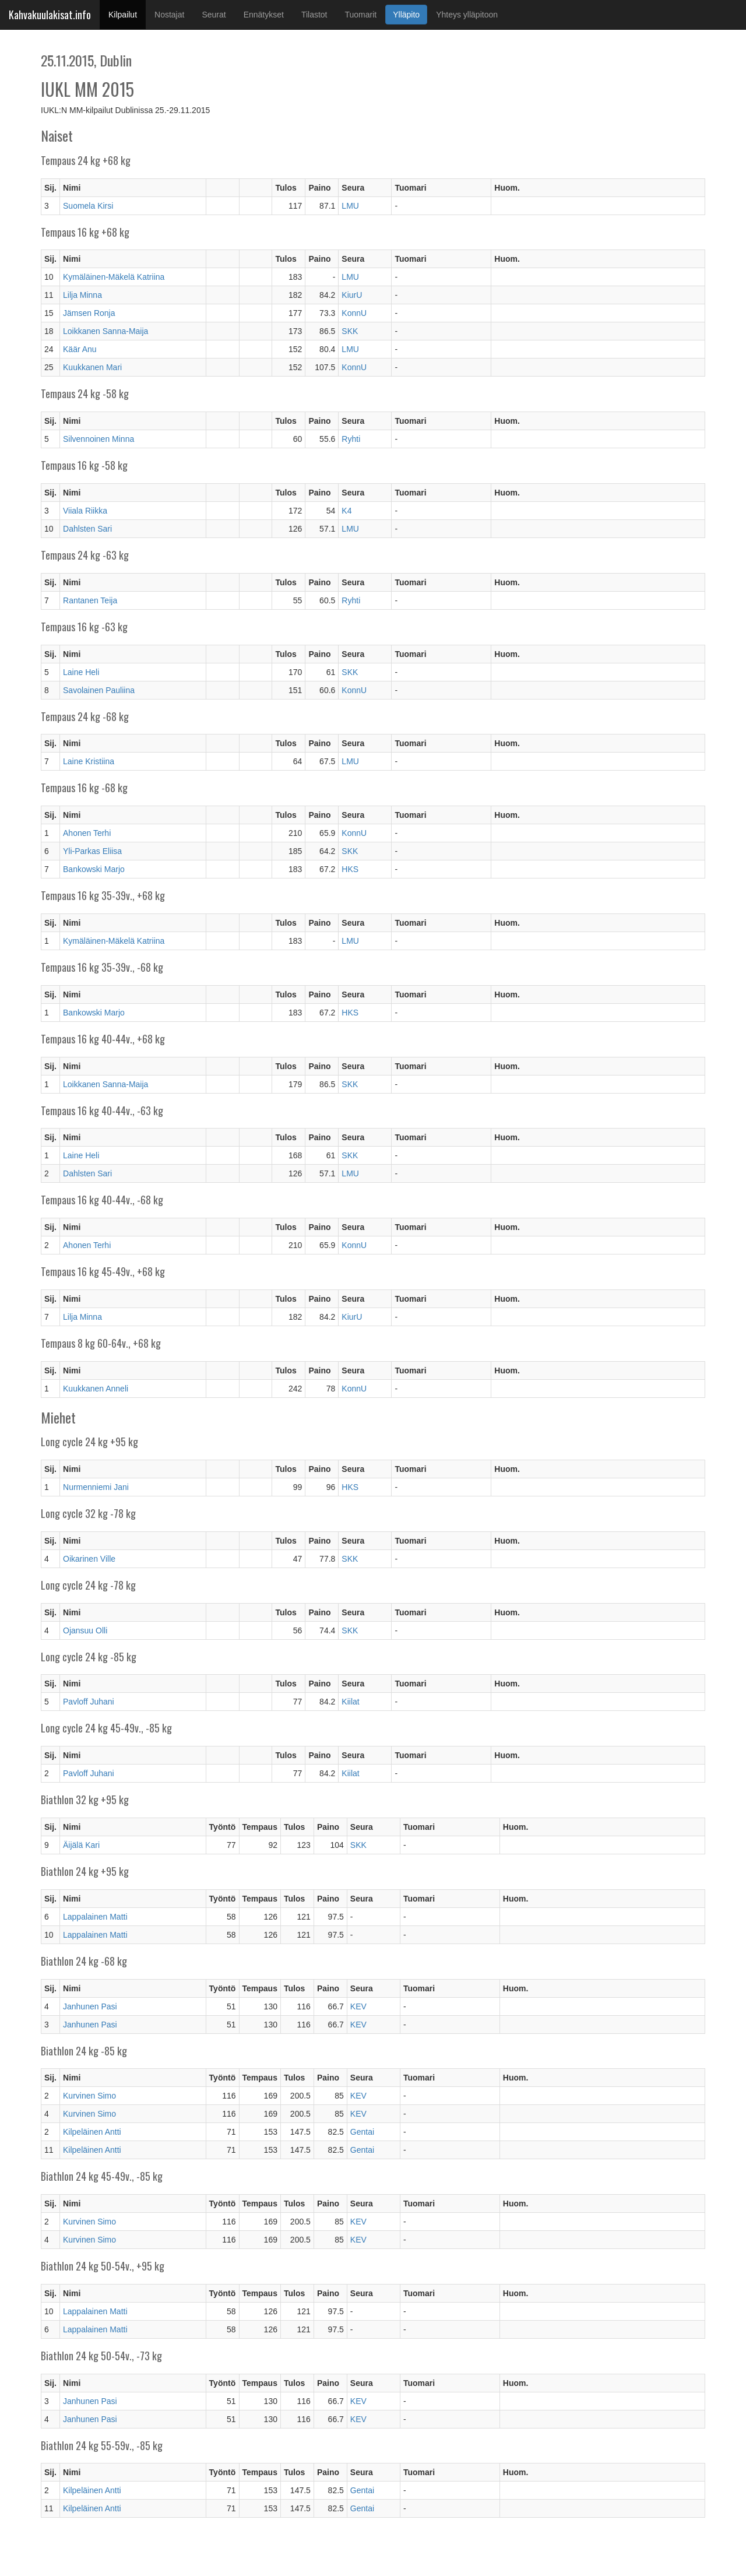 Image resolution: width=746 pixels, height=2576 pixels. I want to click on Bankowski Marjo, so click(94, 869).